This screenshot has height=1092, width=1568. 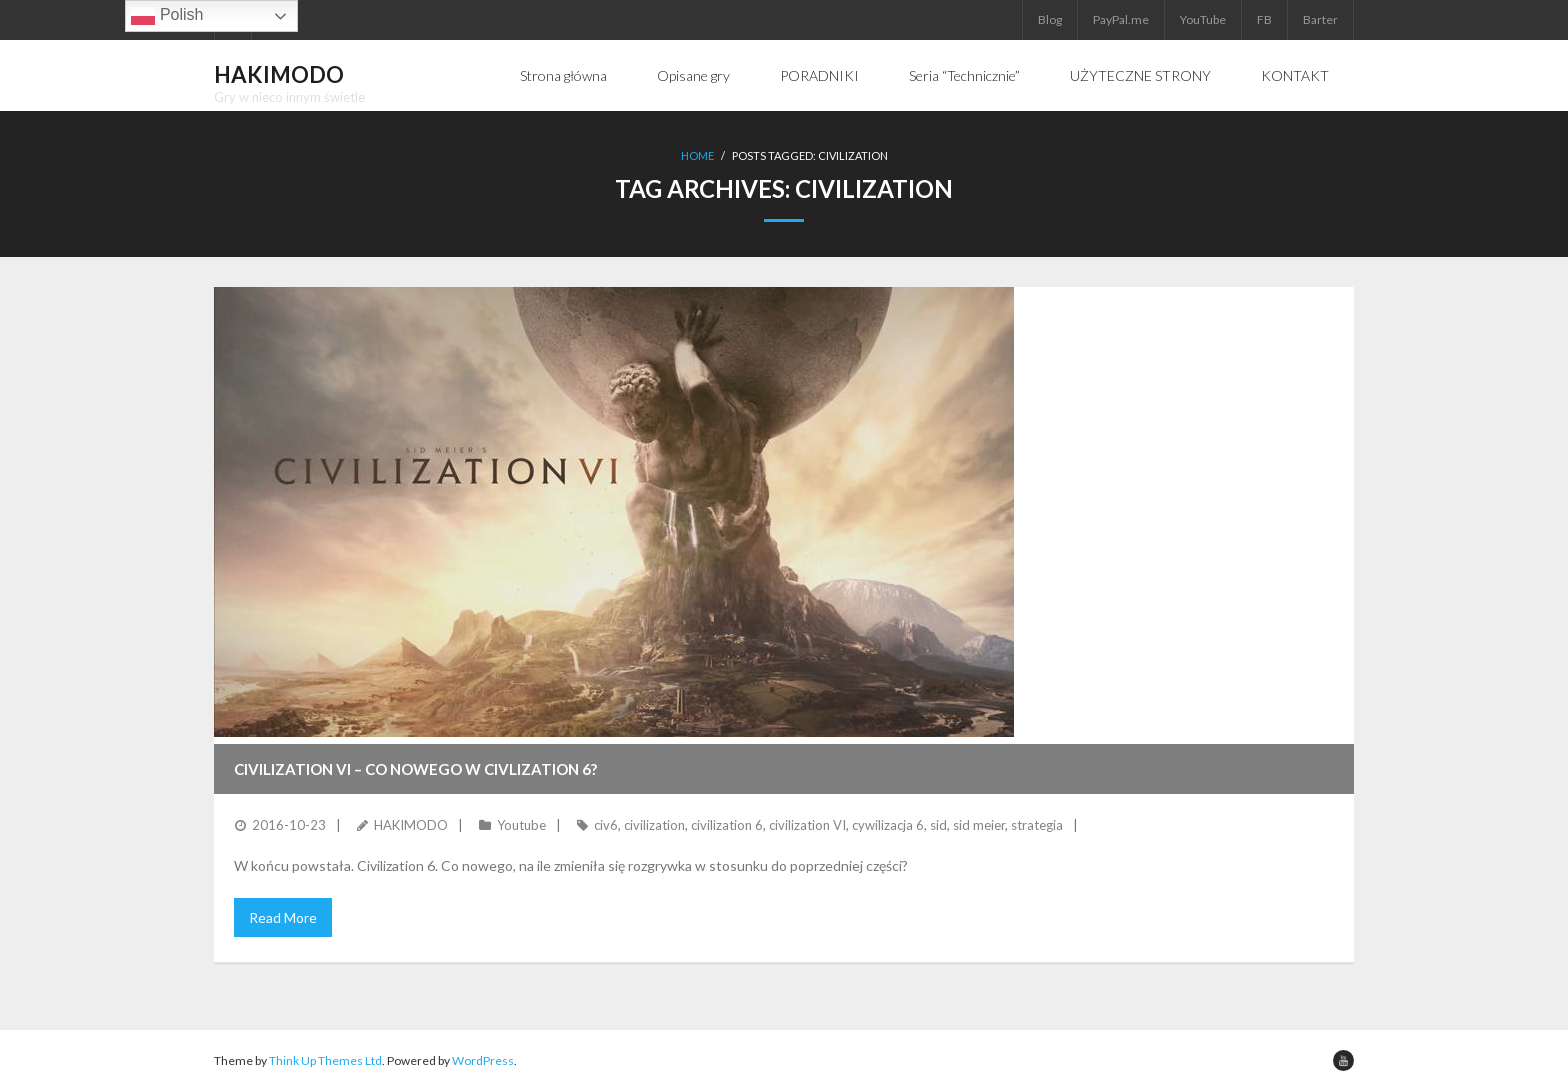 What do you see at coordinates (521, 825) in the screenshot?
I see `Youtube` at bounding box center [521, 825].